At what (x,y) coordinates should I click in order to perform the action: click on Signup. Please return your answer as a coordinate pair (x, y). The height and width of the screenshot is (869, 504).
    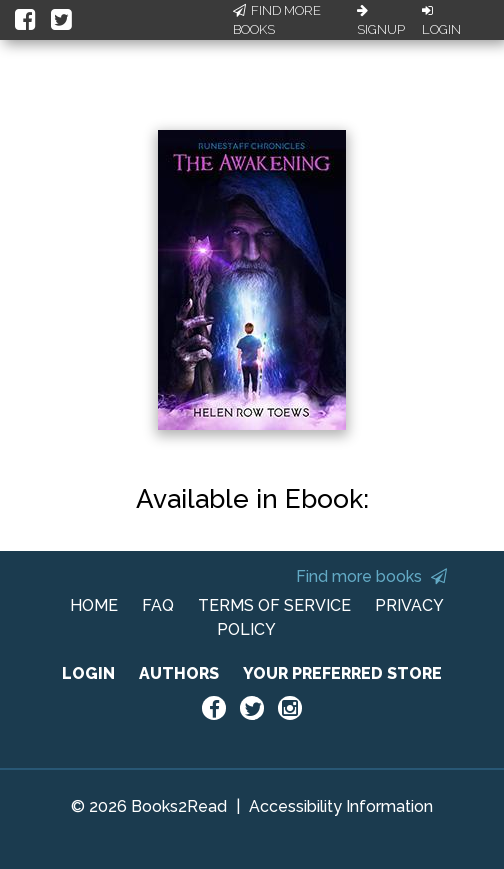
    Looking at the image, I should click on (381, 21).